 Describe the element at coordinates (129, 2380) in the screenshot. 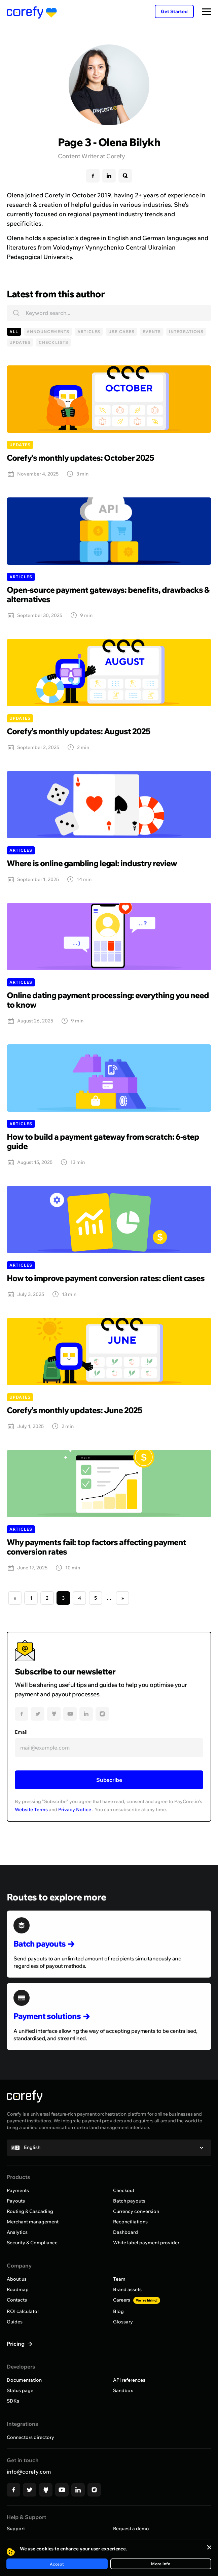

I see `API references` at that location.